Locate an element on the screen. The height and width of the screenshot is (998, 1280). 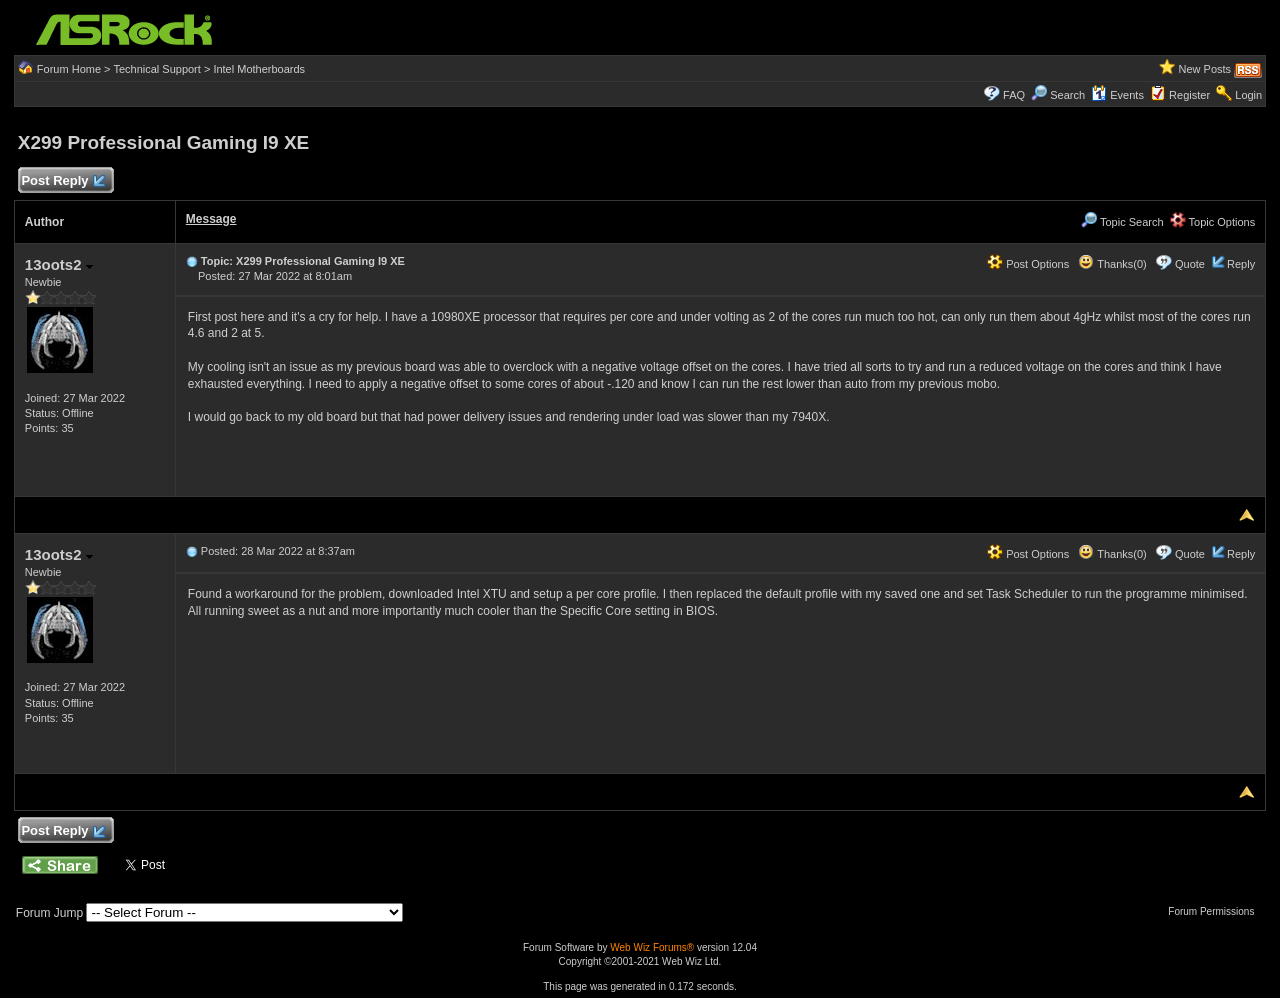
Events is located at coordinates (1117, 95).